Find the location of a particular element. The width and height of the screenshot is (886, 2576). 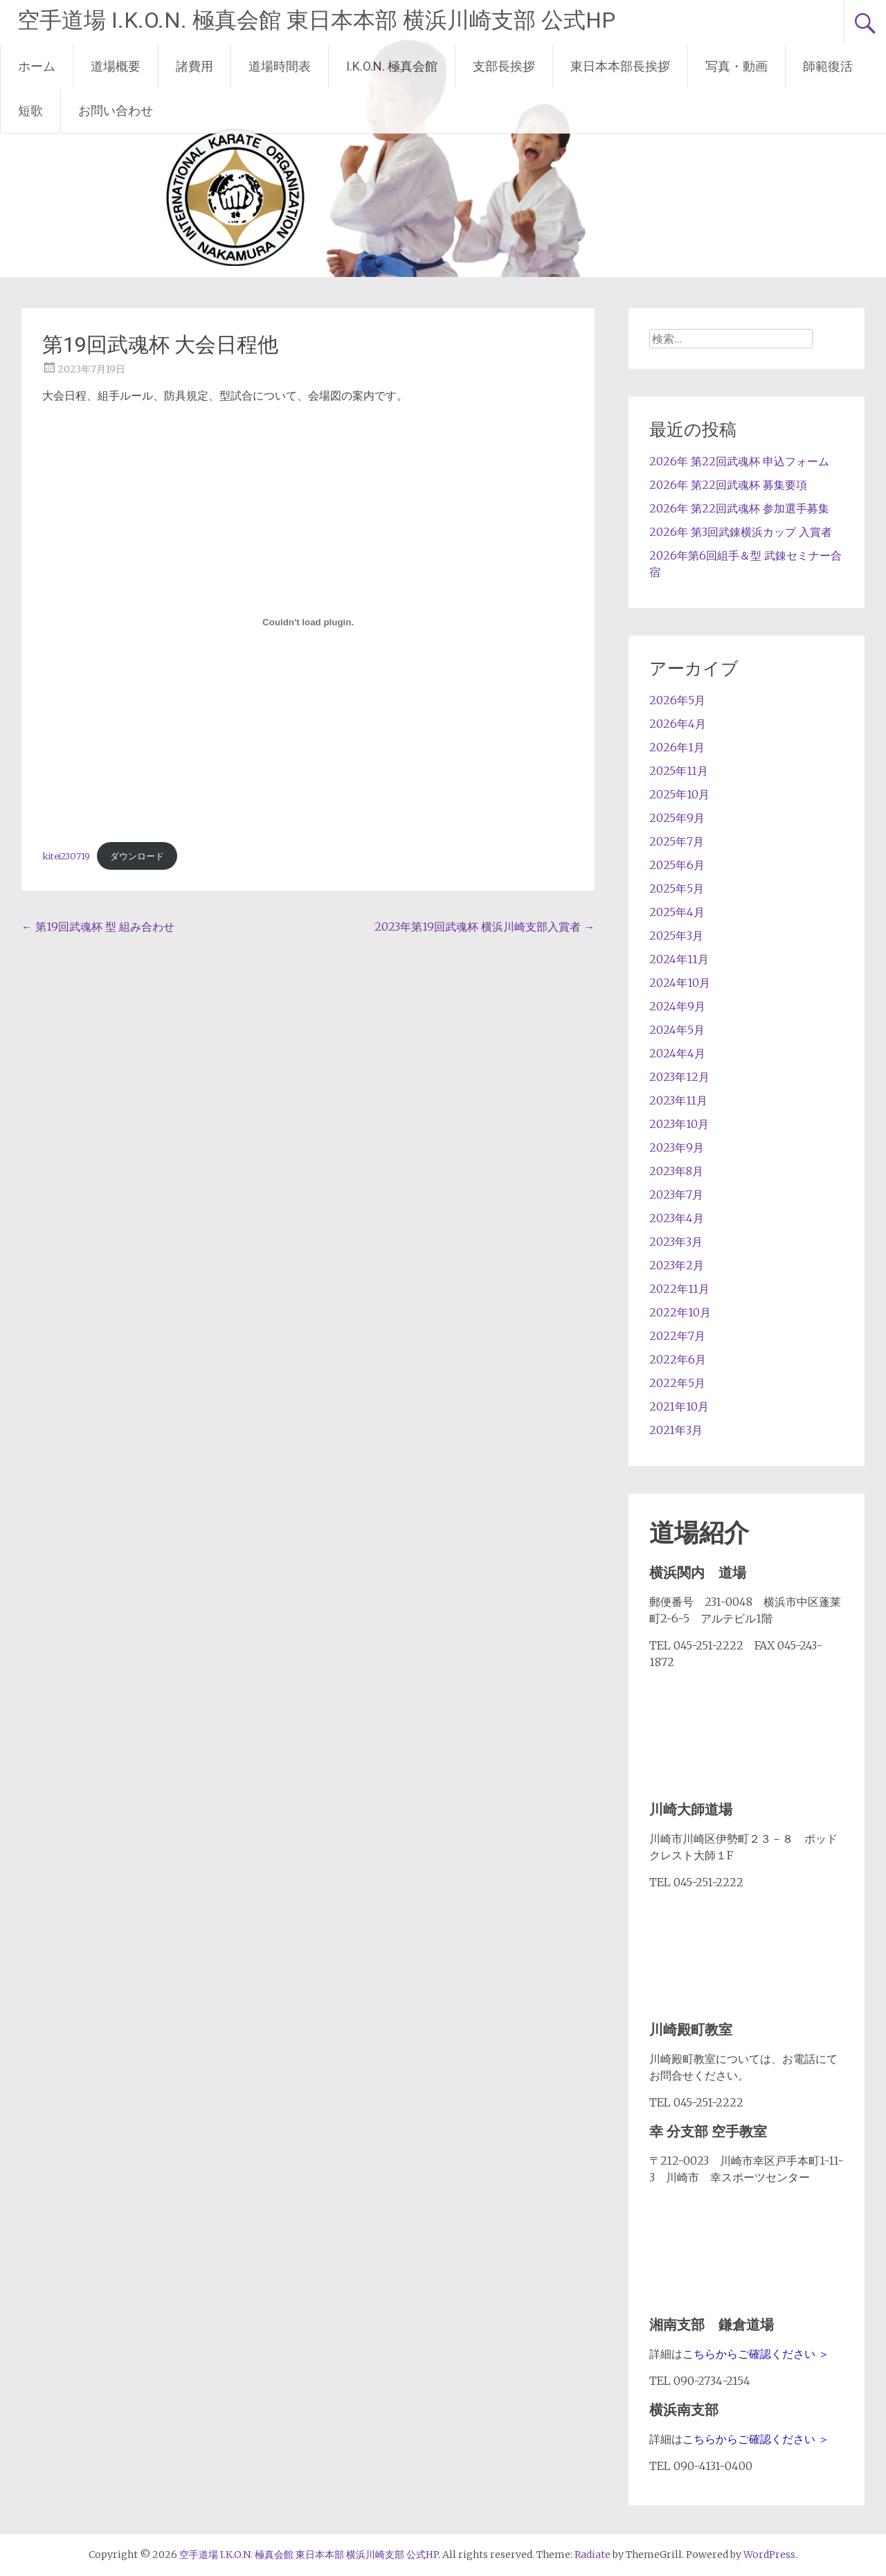

2023年8月 is located at coordinates (676, 1171).